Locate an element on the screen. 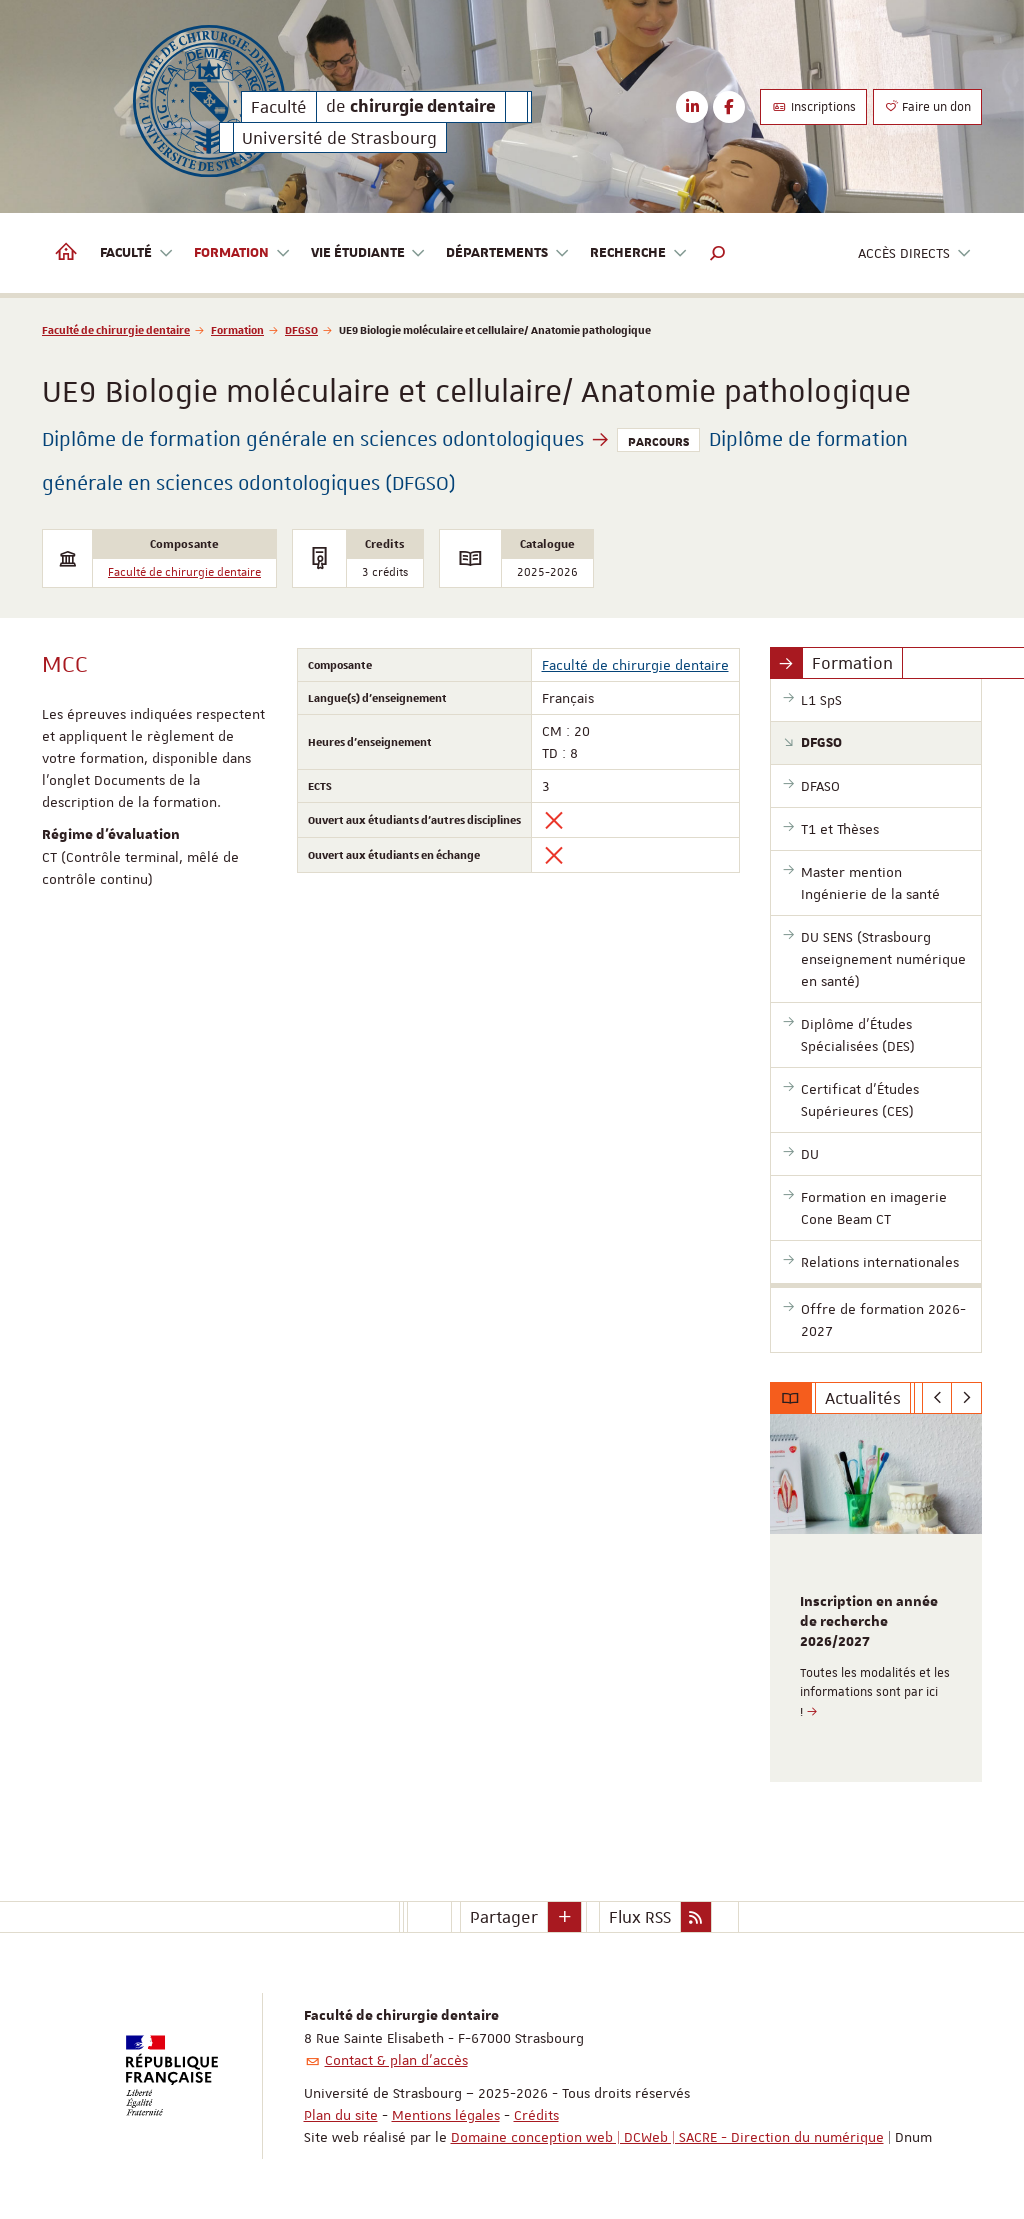 This screenshot has width=1024, height=2219. Recherche [button] is located at coordinates (639, 253).